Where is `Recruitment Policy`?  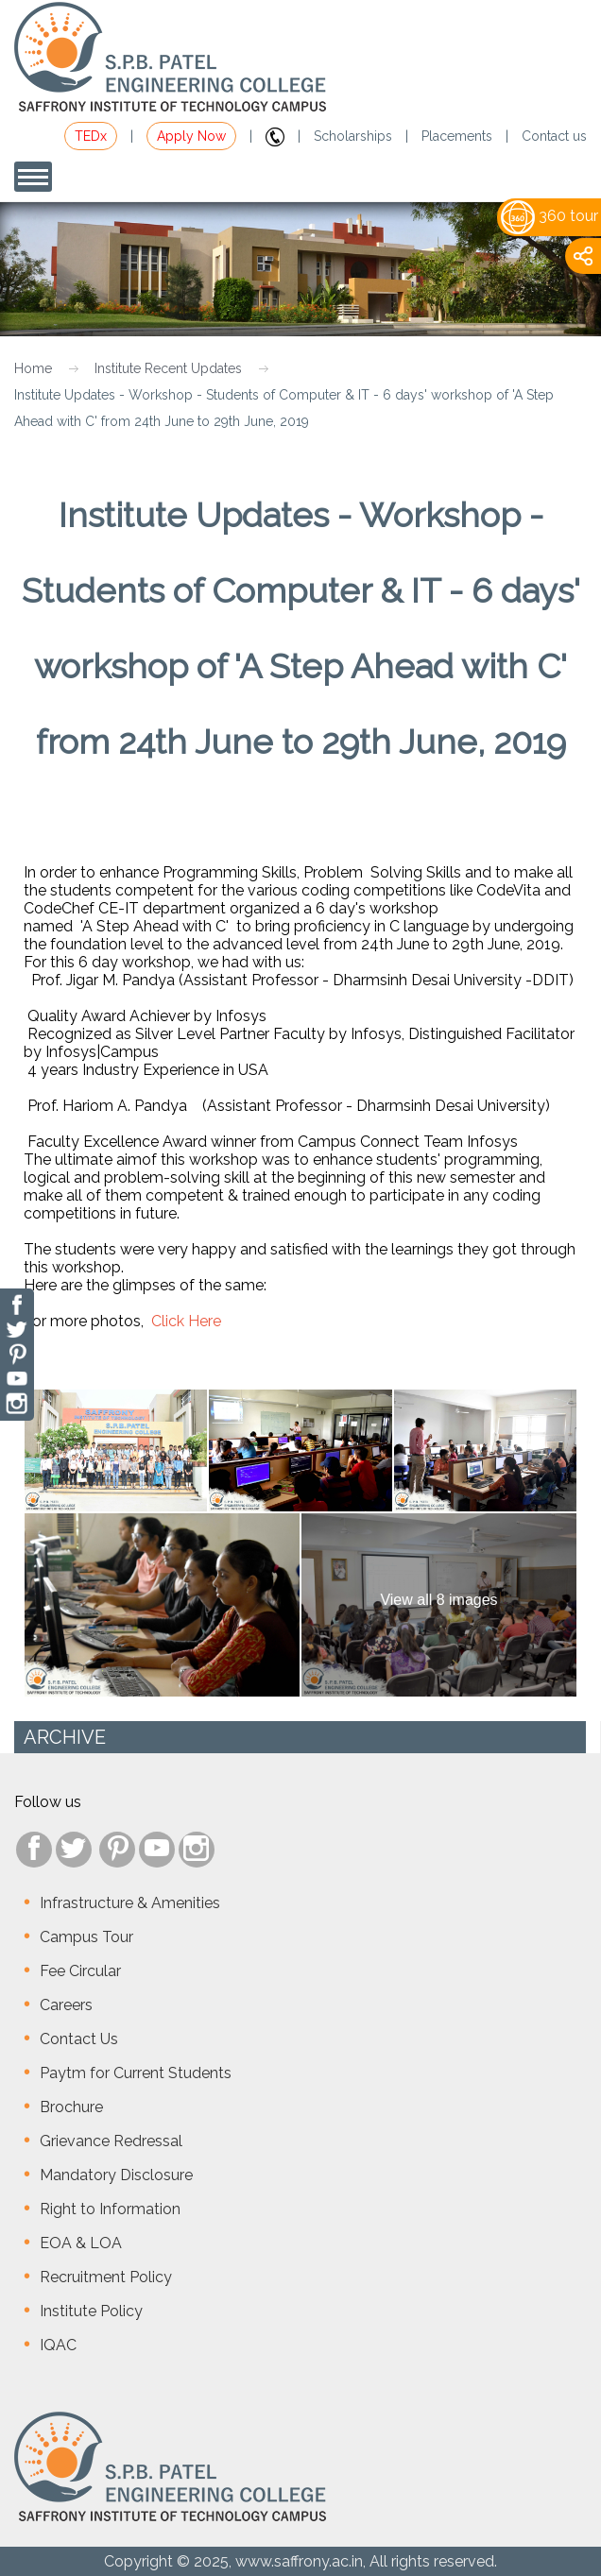 Recruitment Policy is located at coordinates (106, 2277).